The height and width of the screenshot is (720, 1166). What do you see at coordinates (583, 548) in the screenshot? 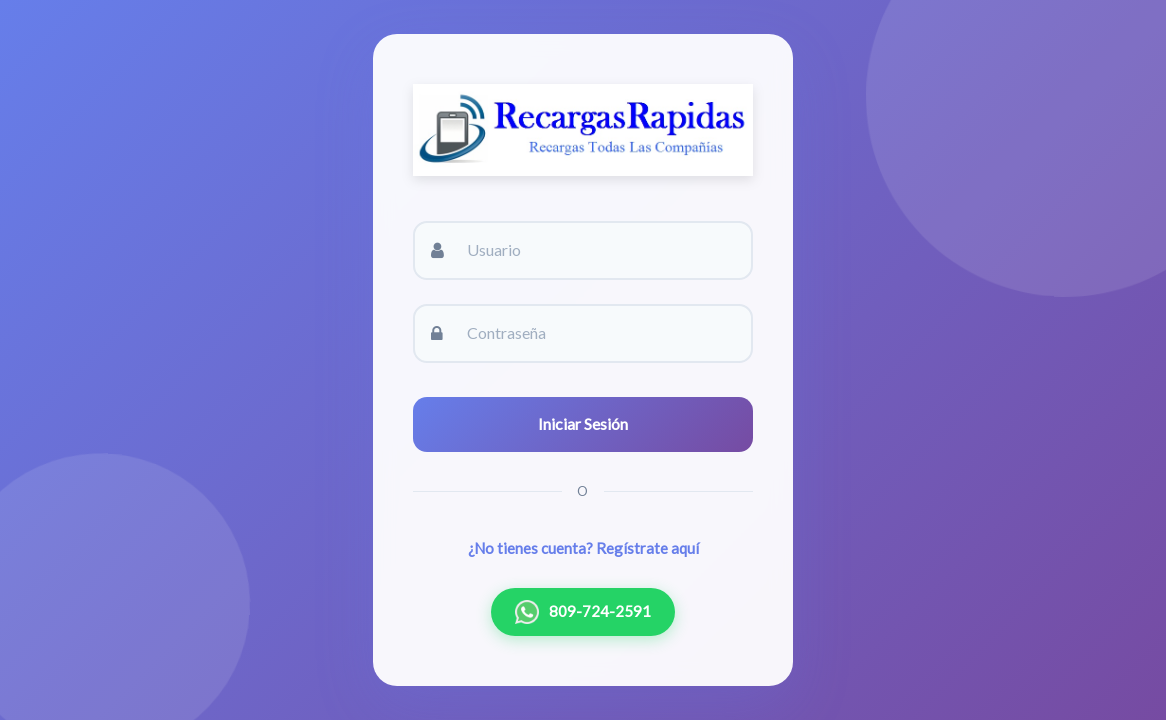
I see `¿No tienes cuenta? Regístrate aquí` at bounding box center [583, 548].